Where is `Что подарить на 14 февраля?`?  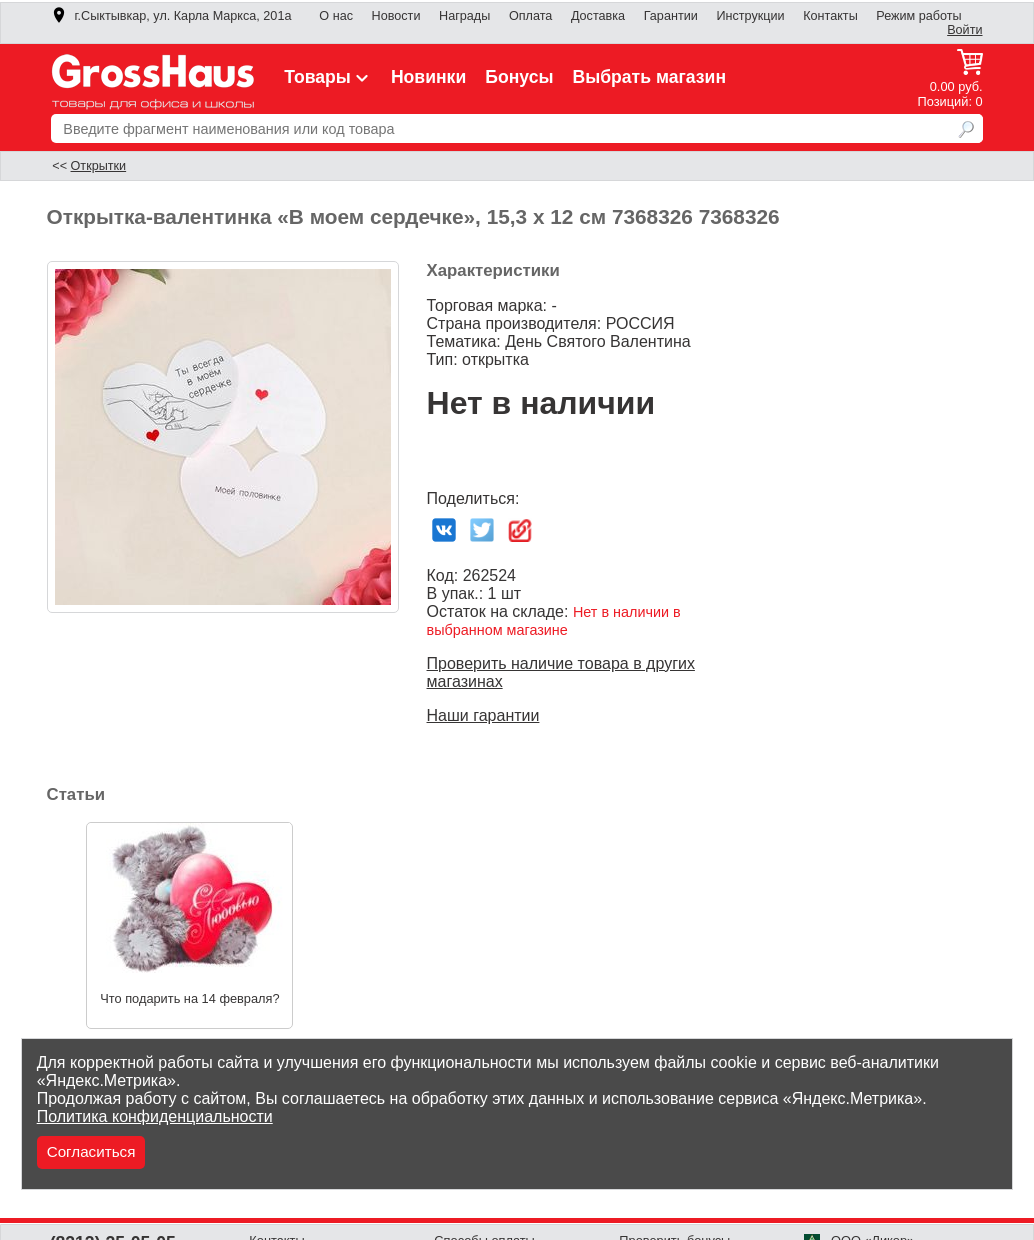
Что подарить на 14 февраля? is located at coordinates (189, 997).